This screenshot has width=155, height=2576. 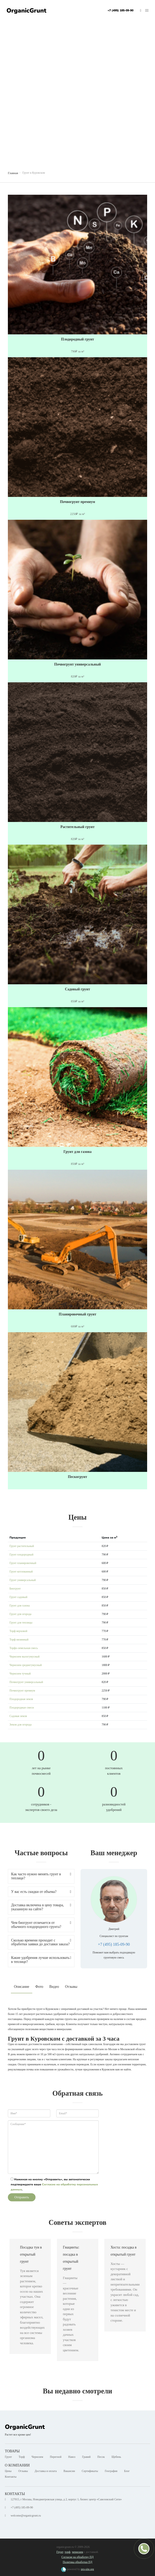 I want to click on pro-site.org, so click(x=87, y=2569).